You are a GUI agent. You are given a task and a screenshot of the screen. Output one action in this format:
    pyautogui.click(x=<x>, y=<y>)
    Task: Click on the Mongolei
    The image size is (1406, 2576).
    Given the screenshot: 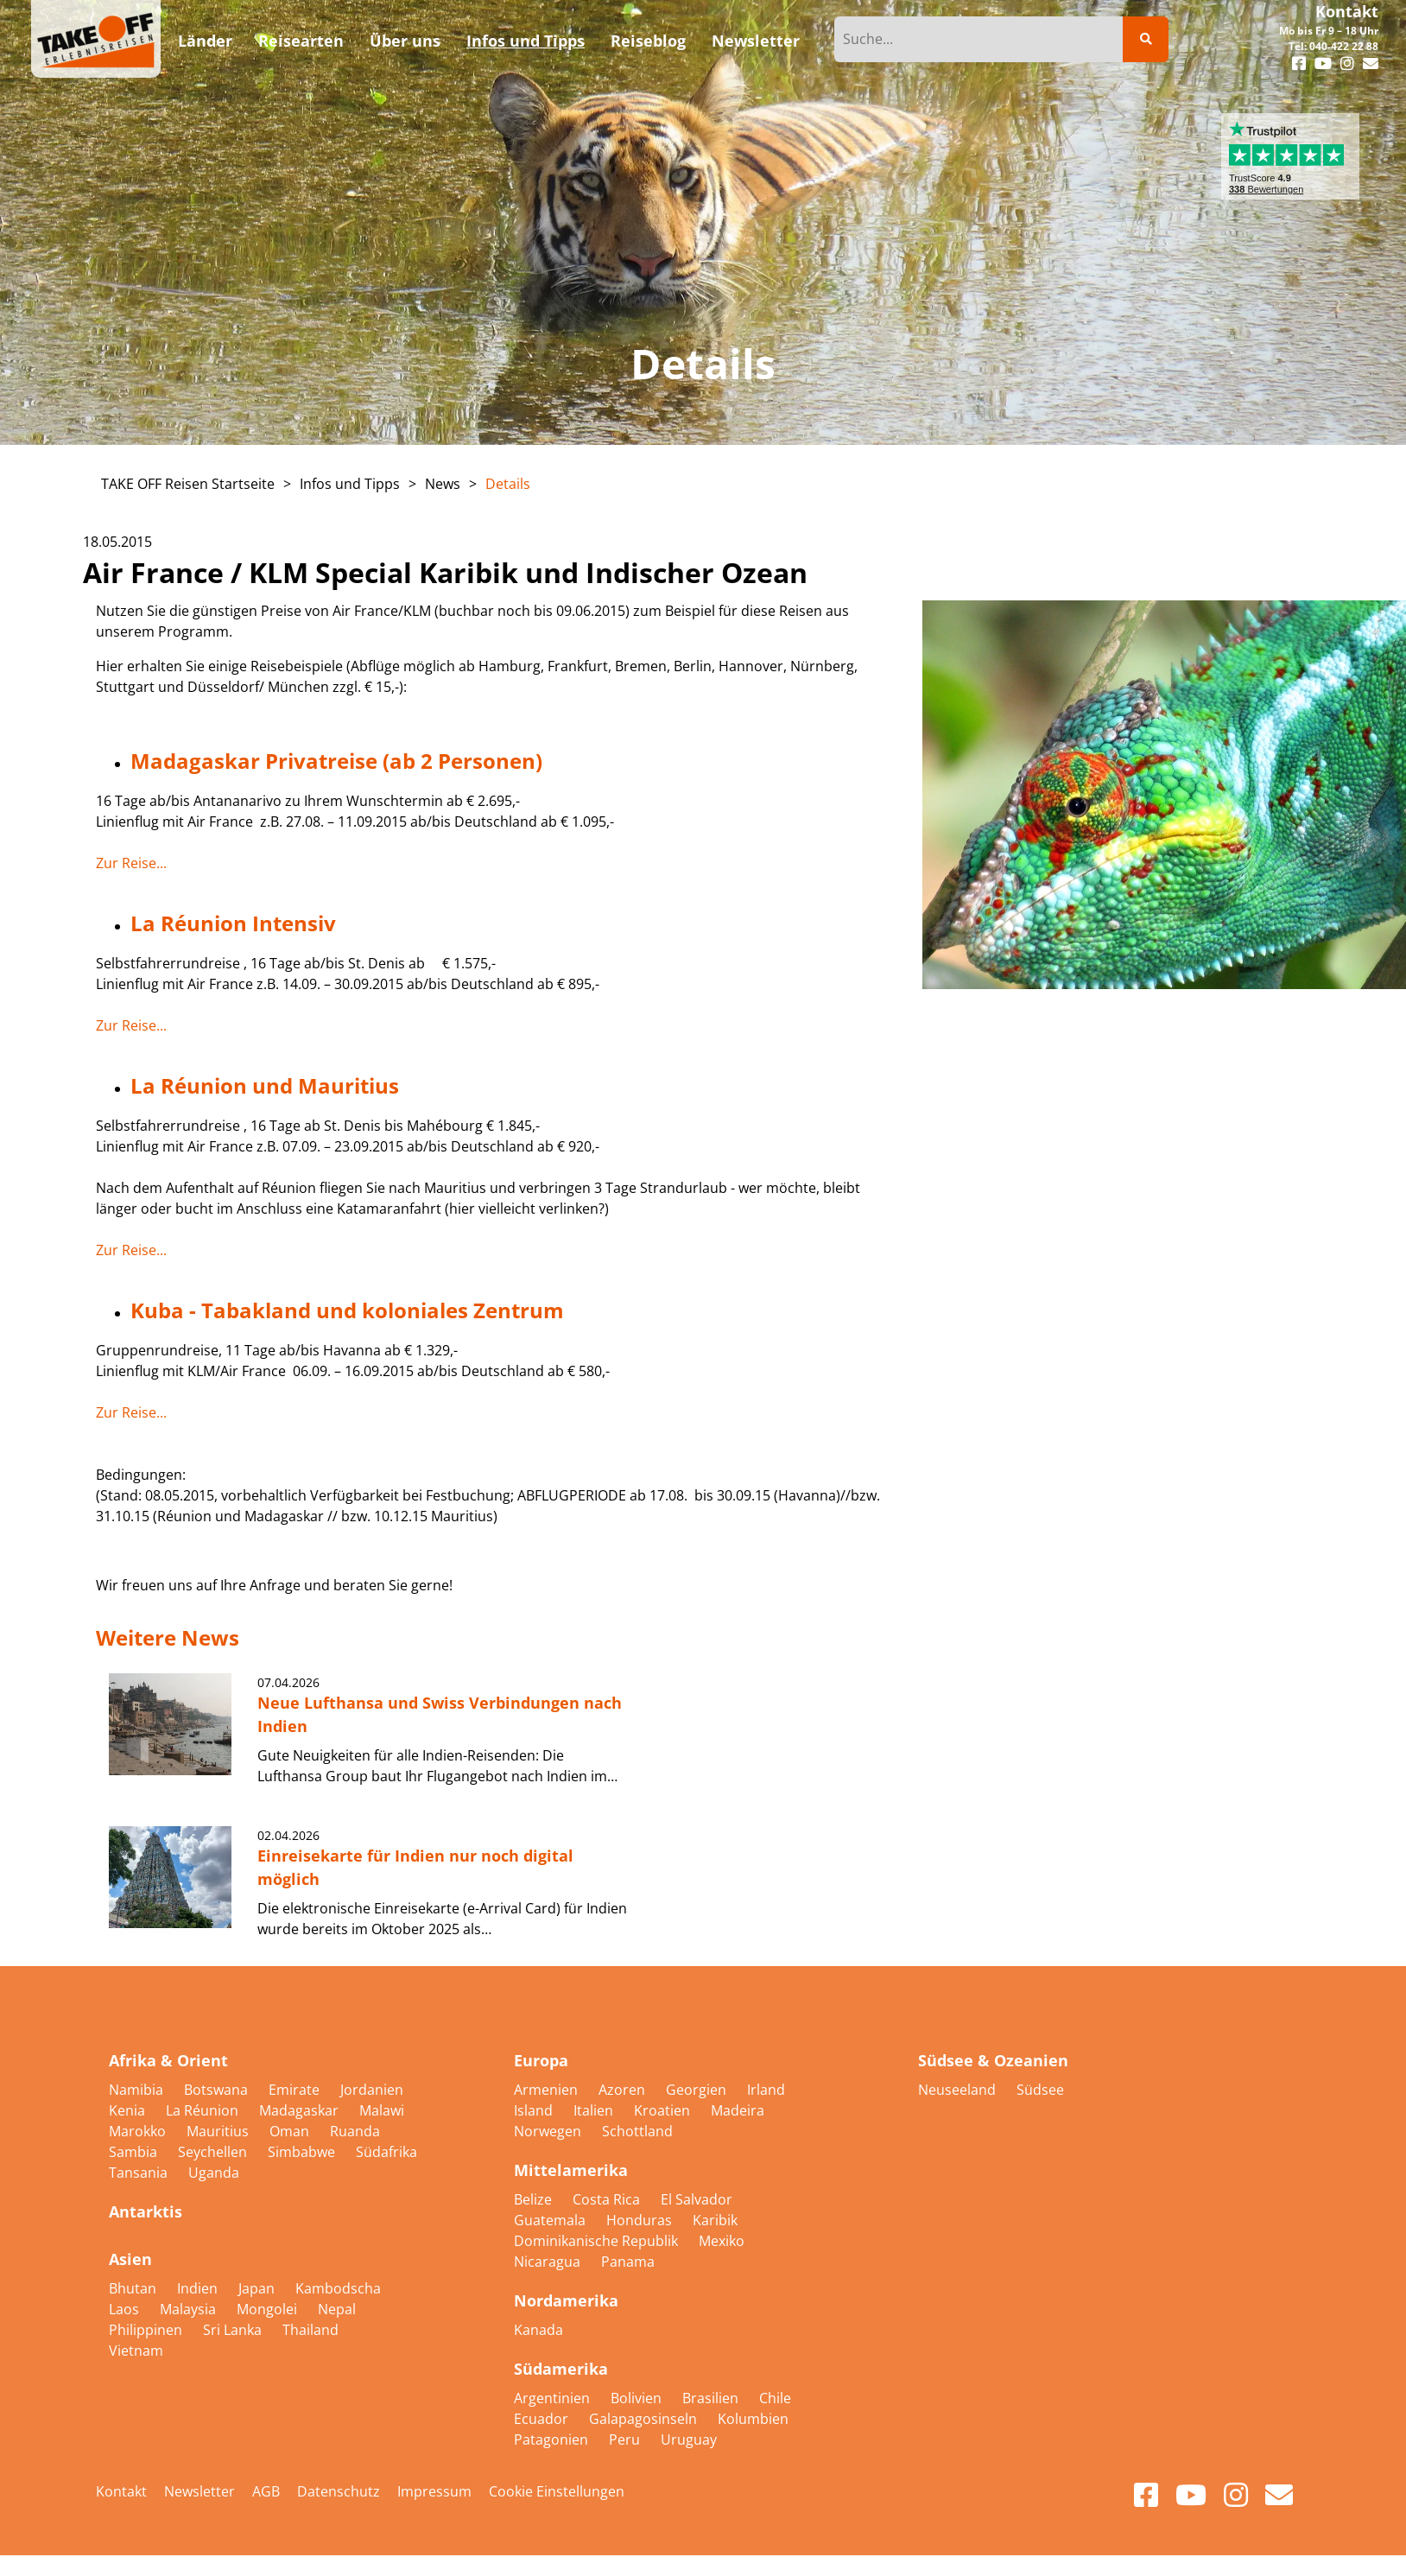 What is the action you would take?
    pyautogui.click(x=269, y=2309)
    